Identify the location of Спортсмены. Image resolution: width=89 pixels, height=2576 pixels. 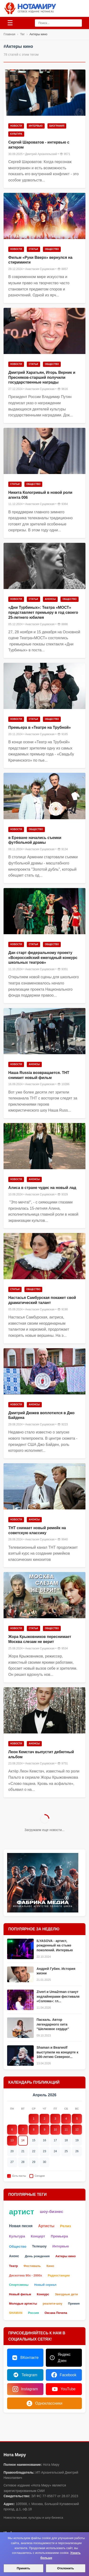
(18, 2284).